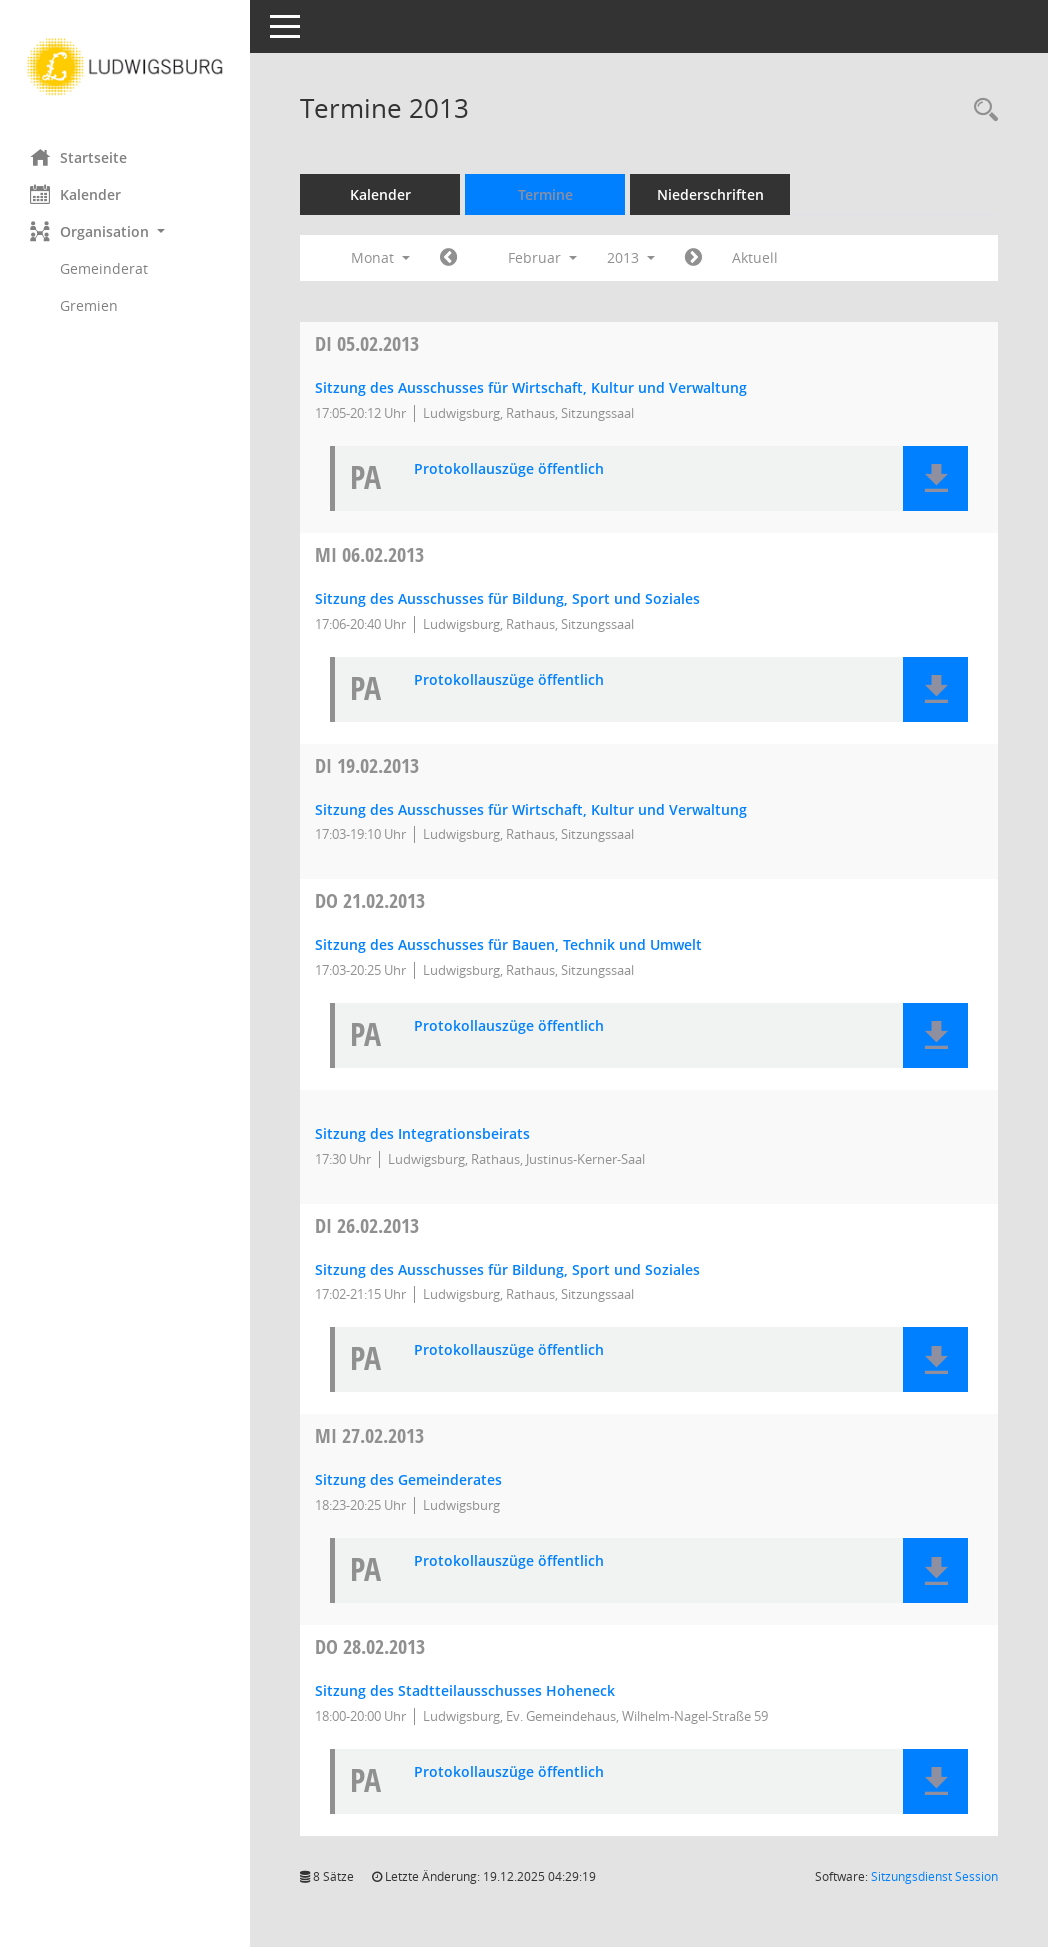 This screenshot has height=1947, width=1048. Describe the element at coordinates (693, 258) in the screenshot. I see `[Jahr: 2013 Monat: 3]` at that location.